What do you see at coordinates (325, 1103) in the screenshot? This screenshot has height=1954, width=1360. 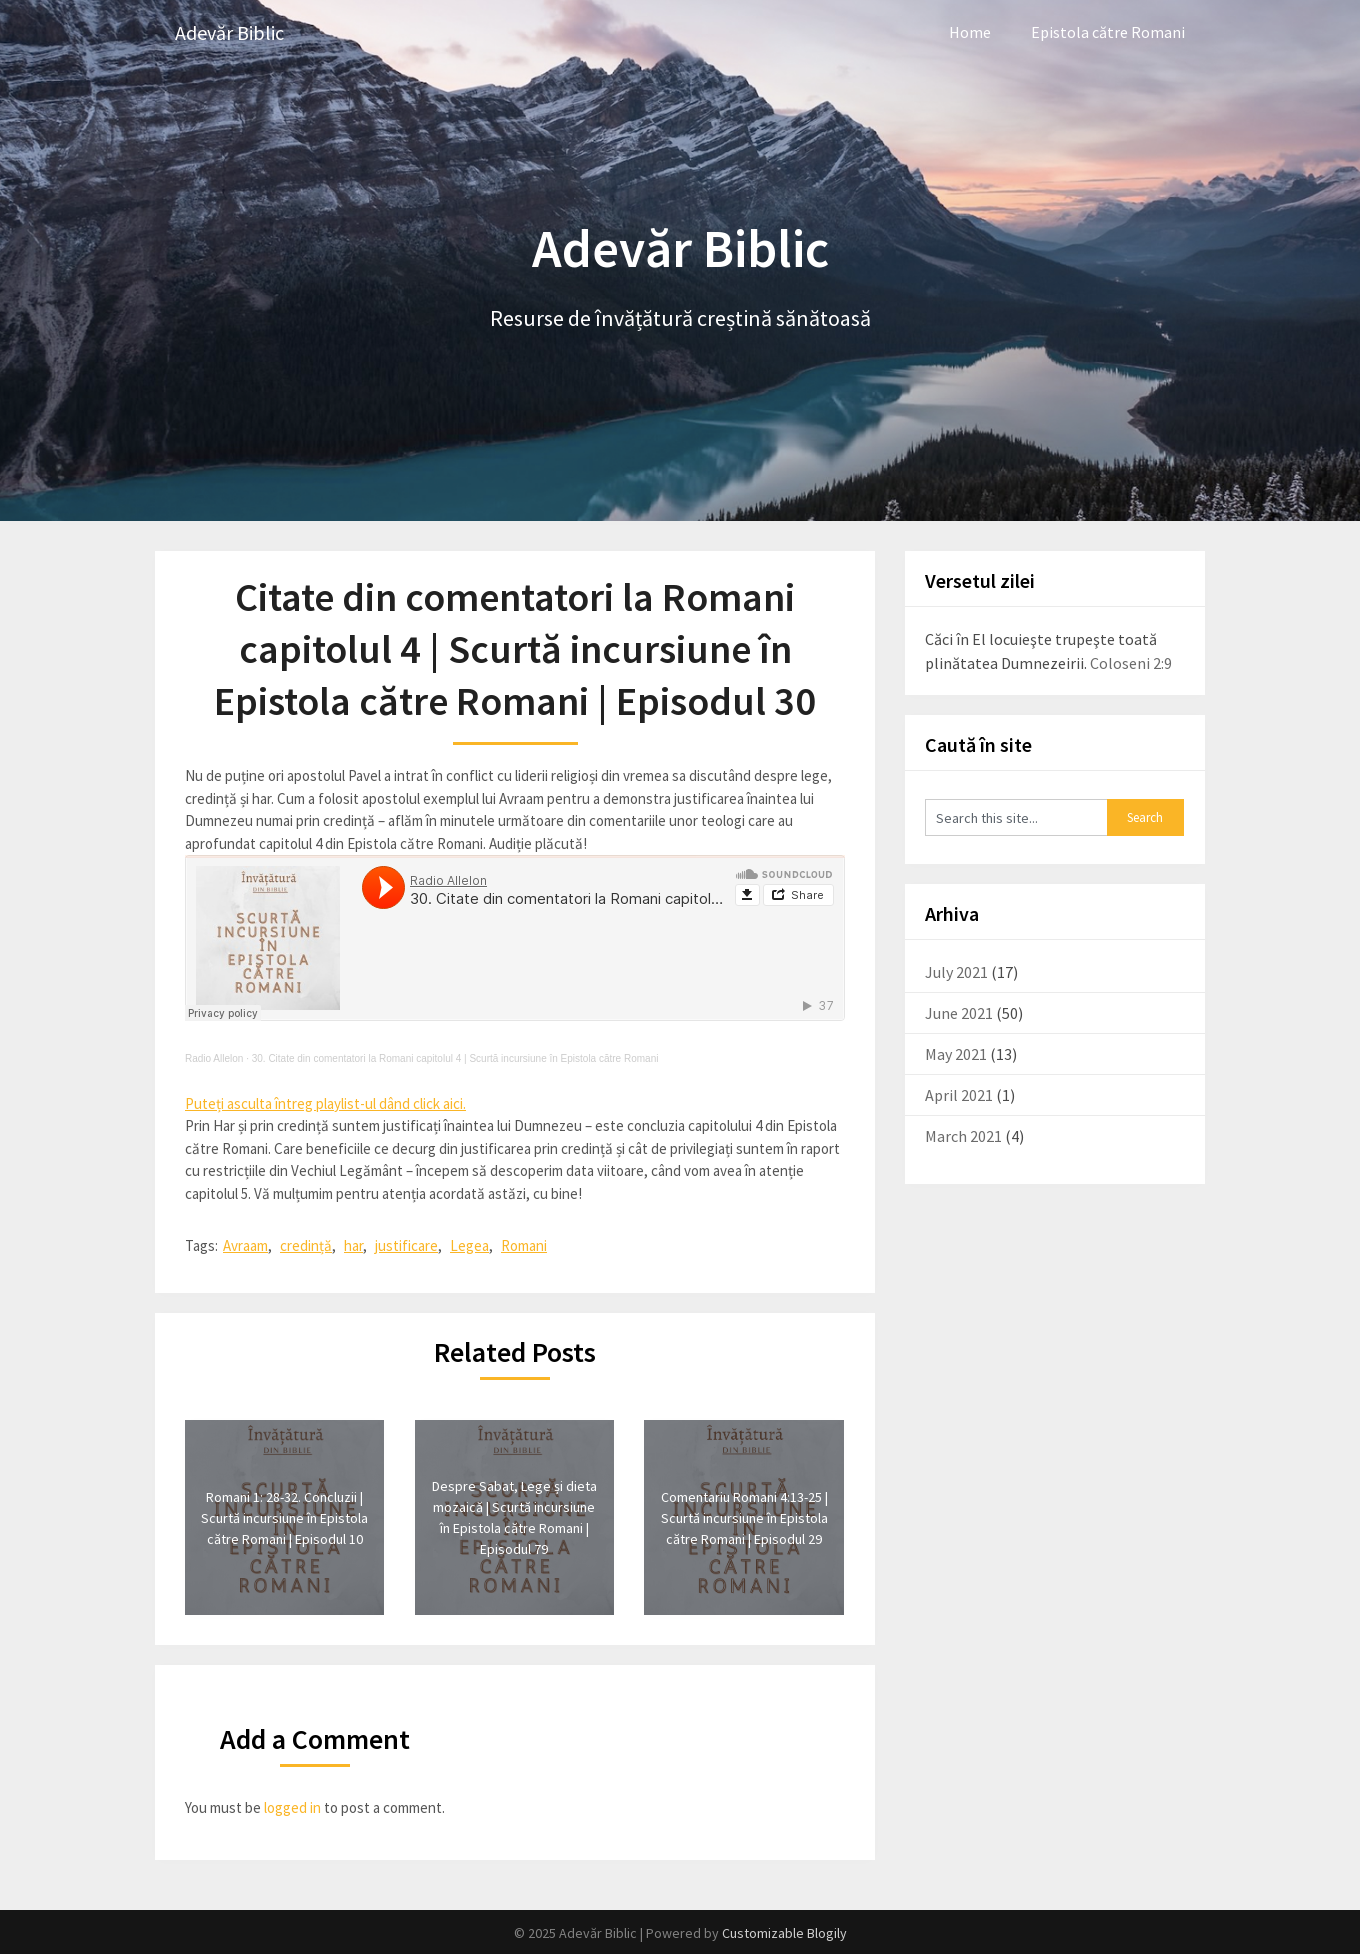 I see `Puteți asculta întreg playlist-ul dând click aici.` at bounding box center [325, 1103].